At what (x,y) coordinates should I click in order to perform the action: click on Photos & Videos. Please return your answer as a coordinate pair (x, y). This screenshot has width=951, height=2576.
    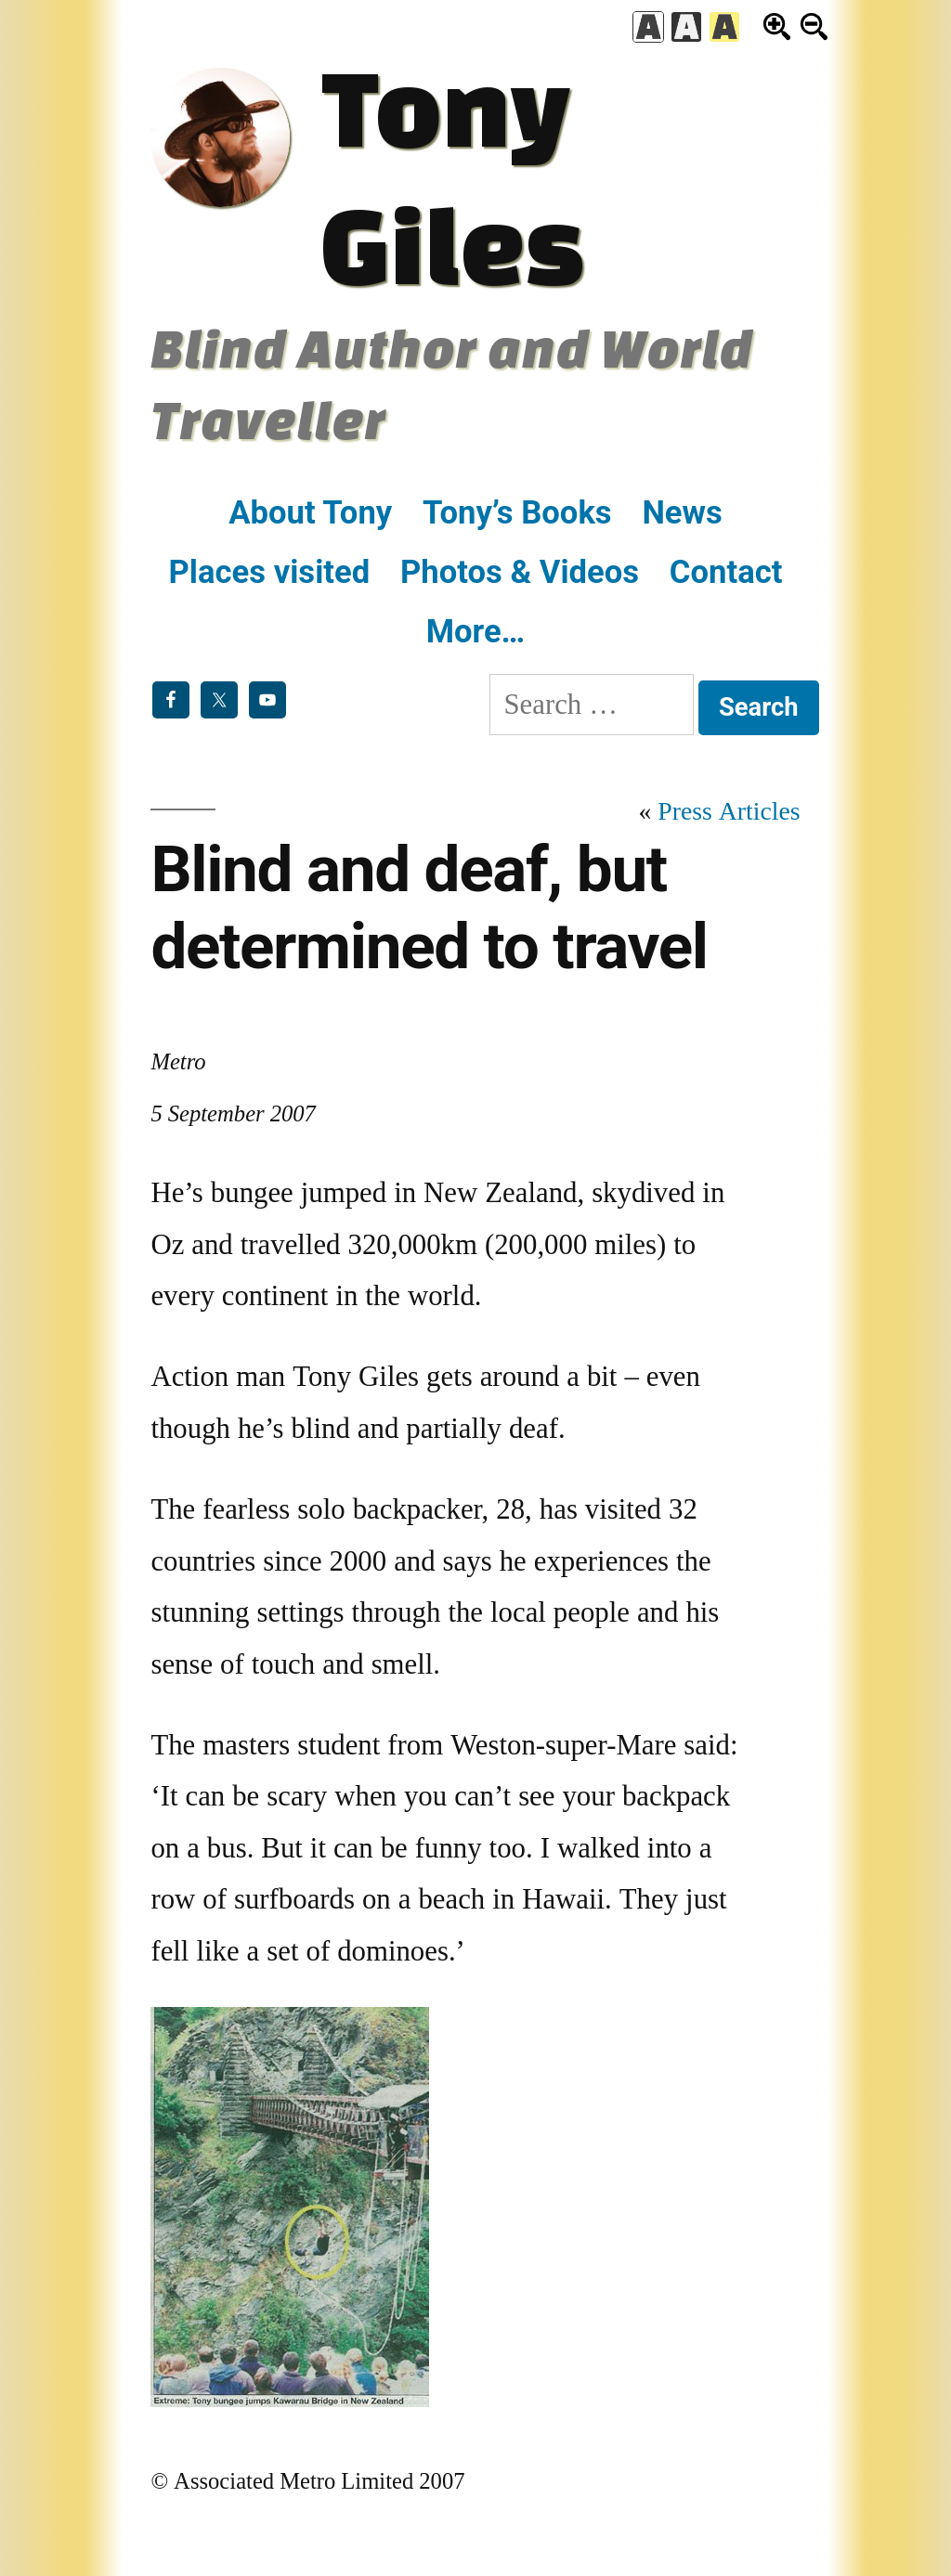
    Looking at the image, I should click on (519, 571).